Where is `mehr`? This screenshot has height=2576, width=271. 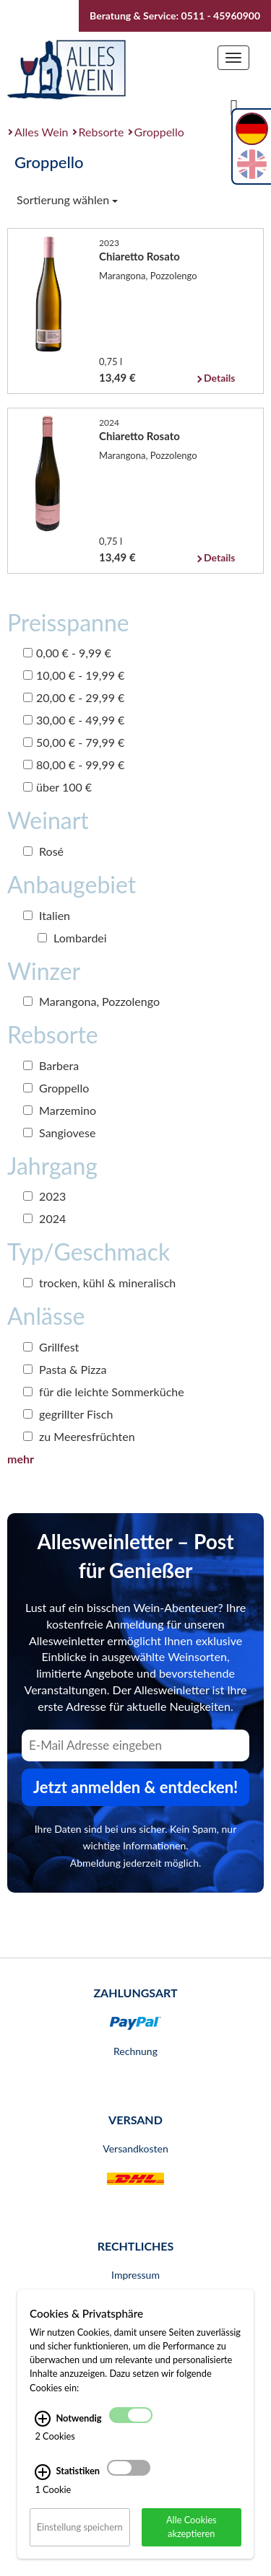
mehr is located at coordinates (20, 1459).